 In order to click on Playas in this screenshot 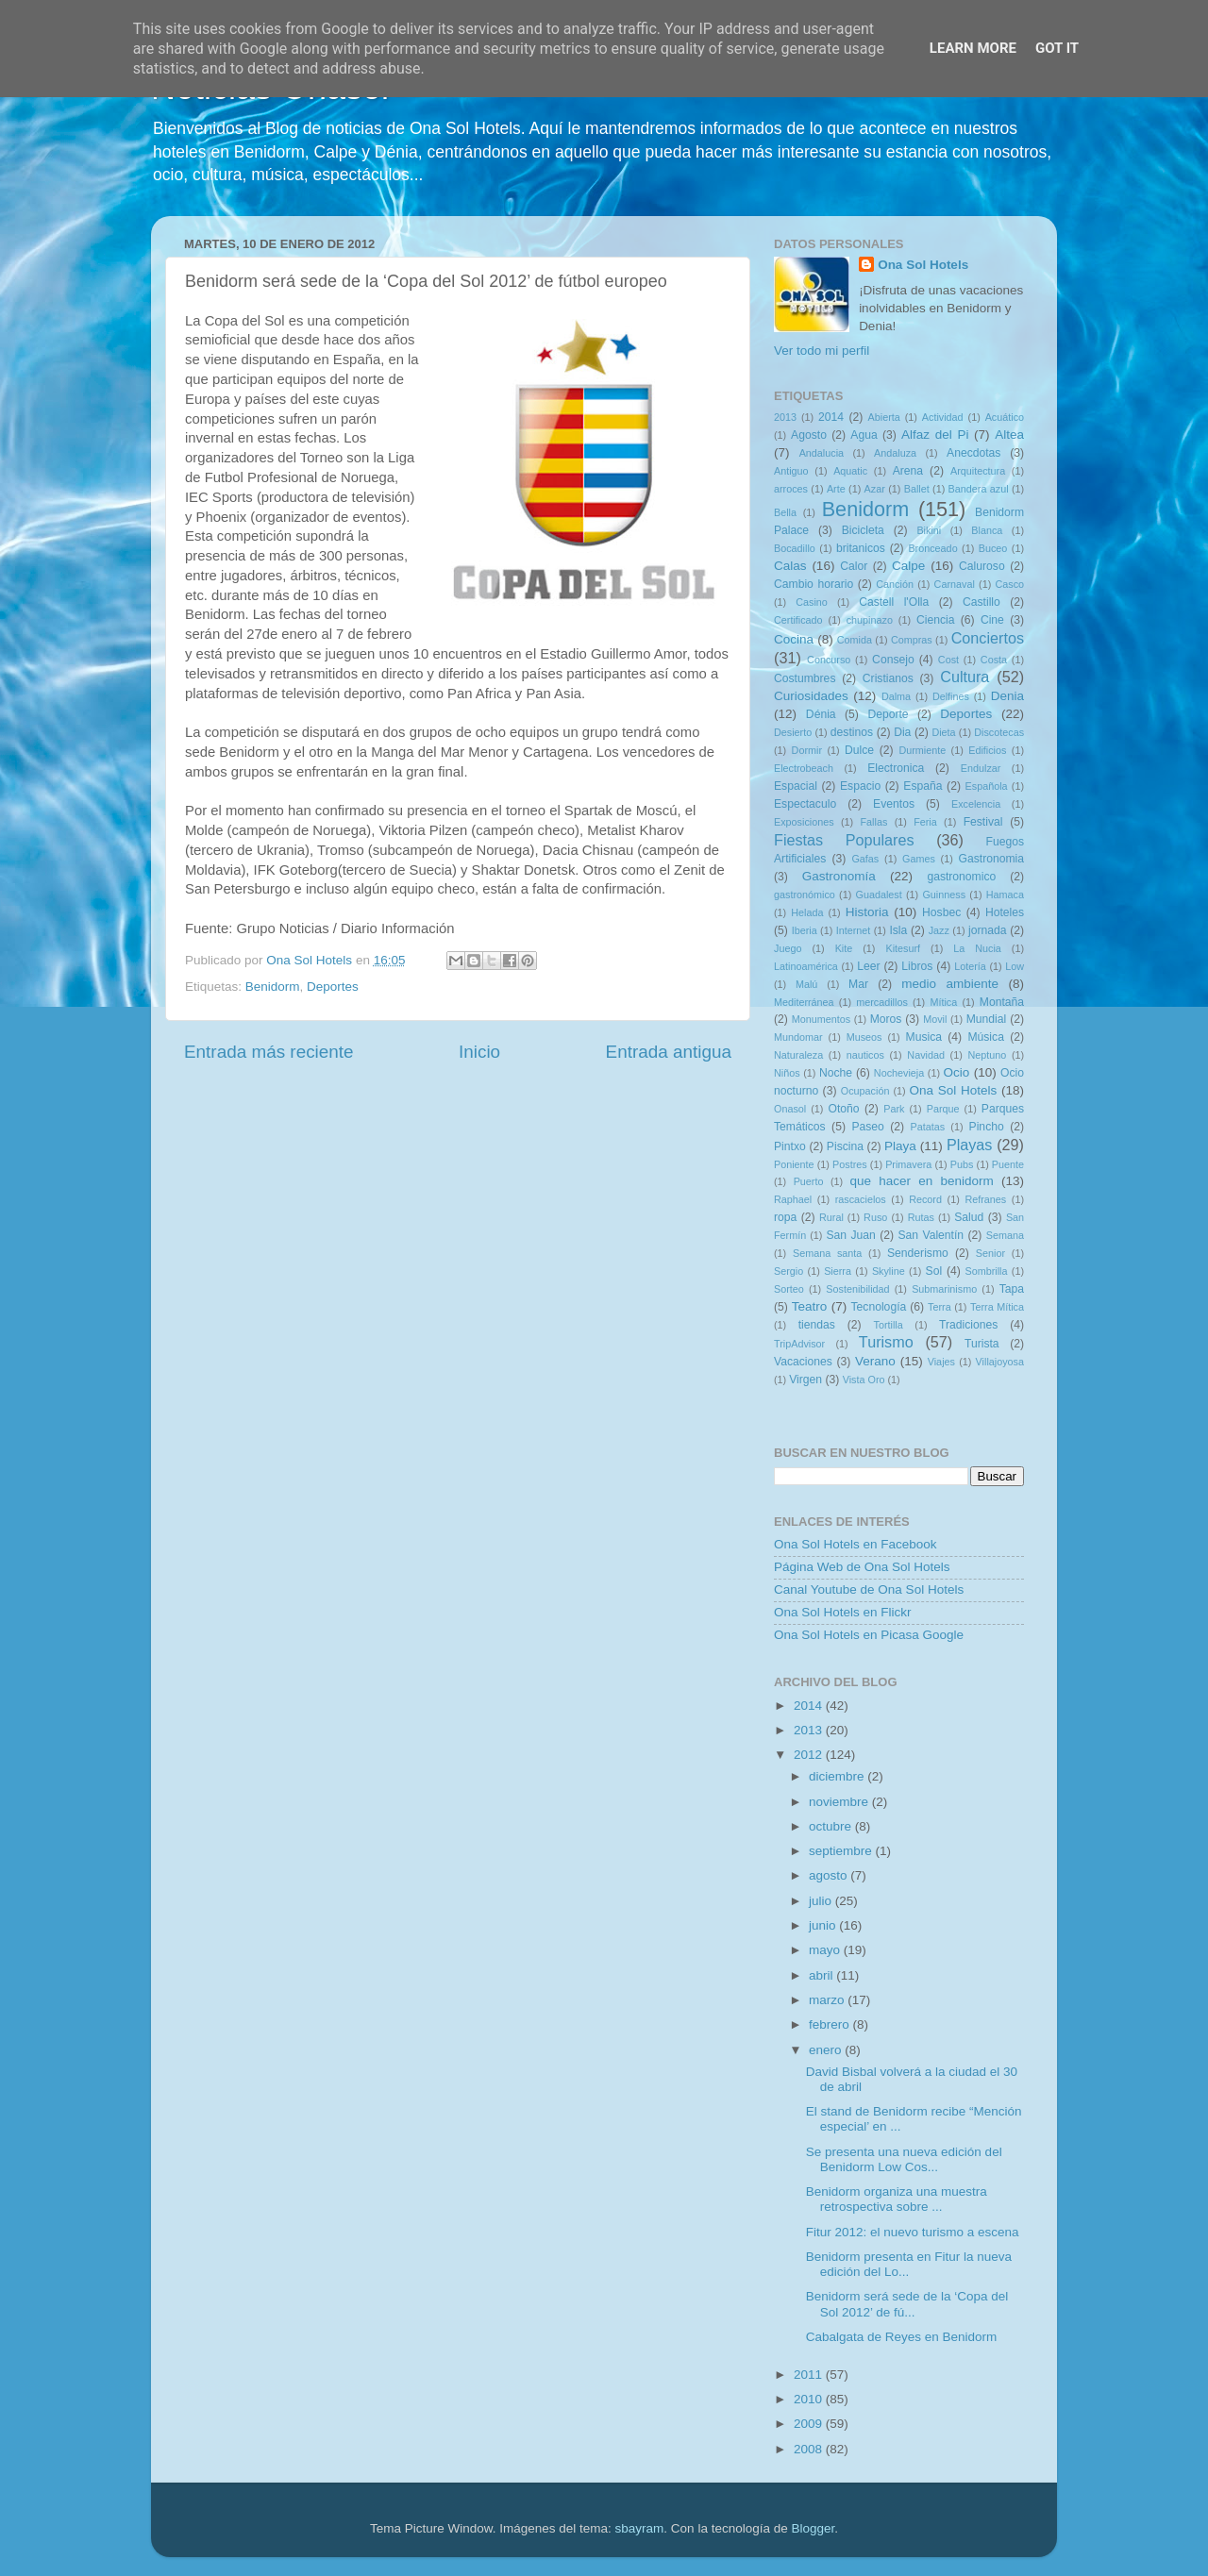, I will do `click(970, 1144)`.